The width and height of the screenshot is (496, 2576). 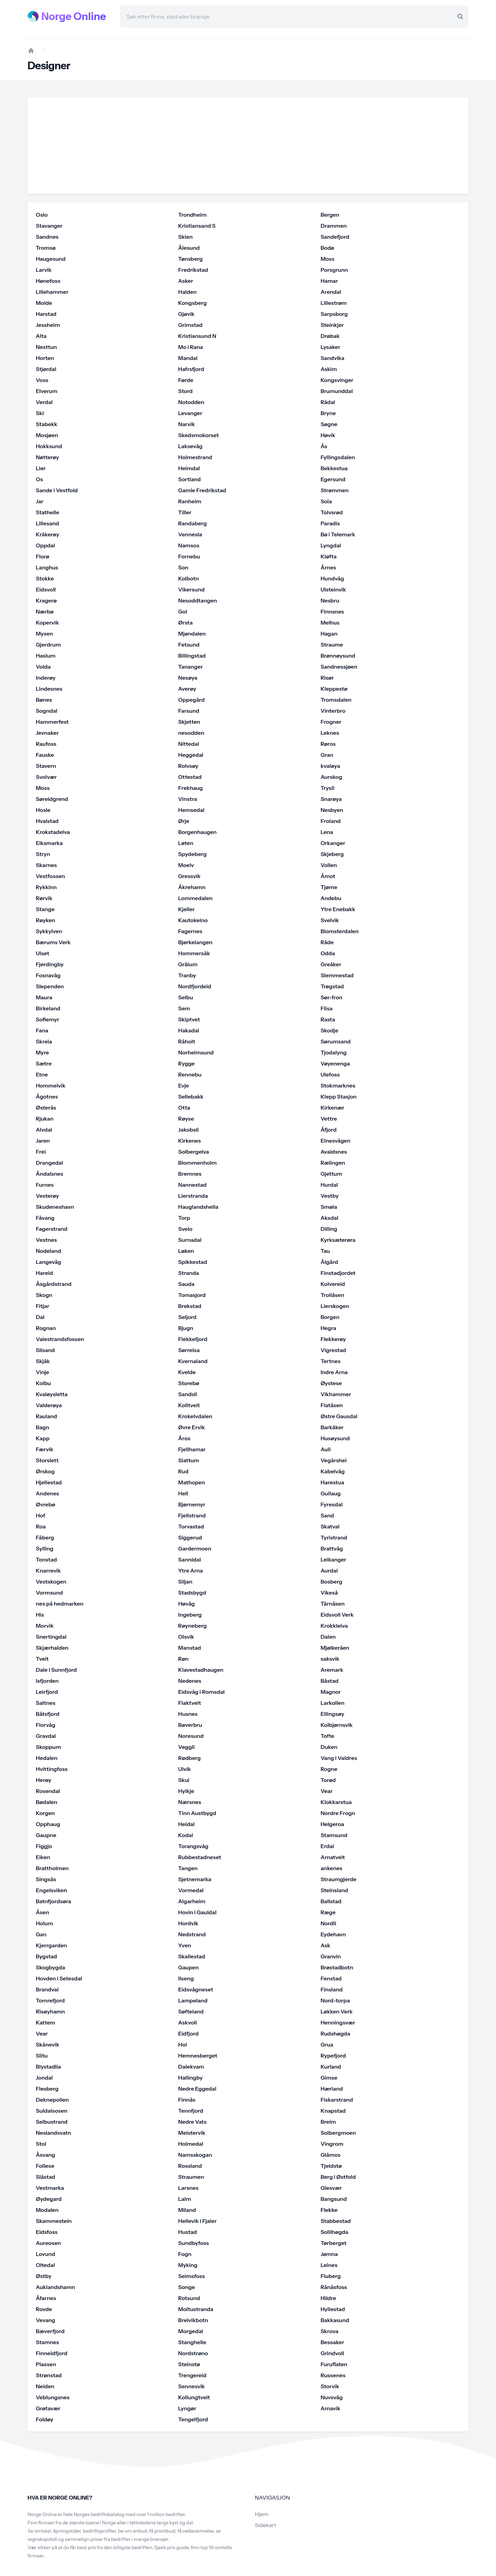 I want to click on Rypefjord, so click(x=333, y=2055).